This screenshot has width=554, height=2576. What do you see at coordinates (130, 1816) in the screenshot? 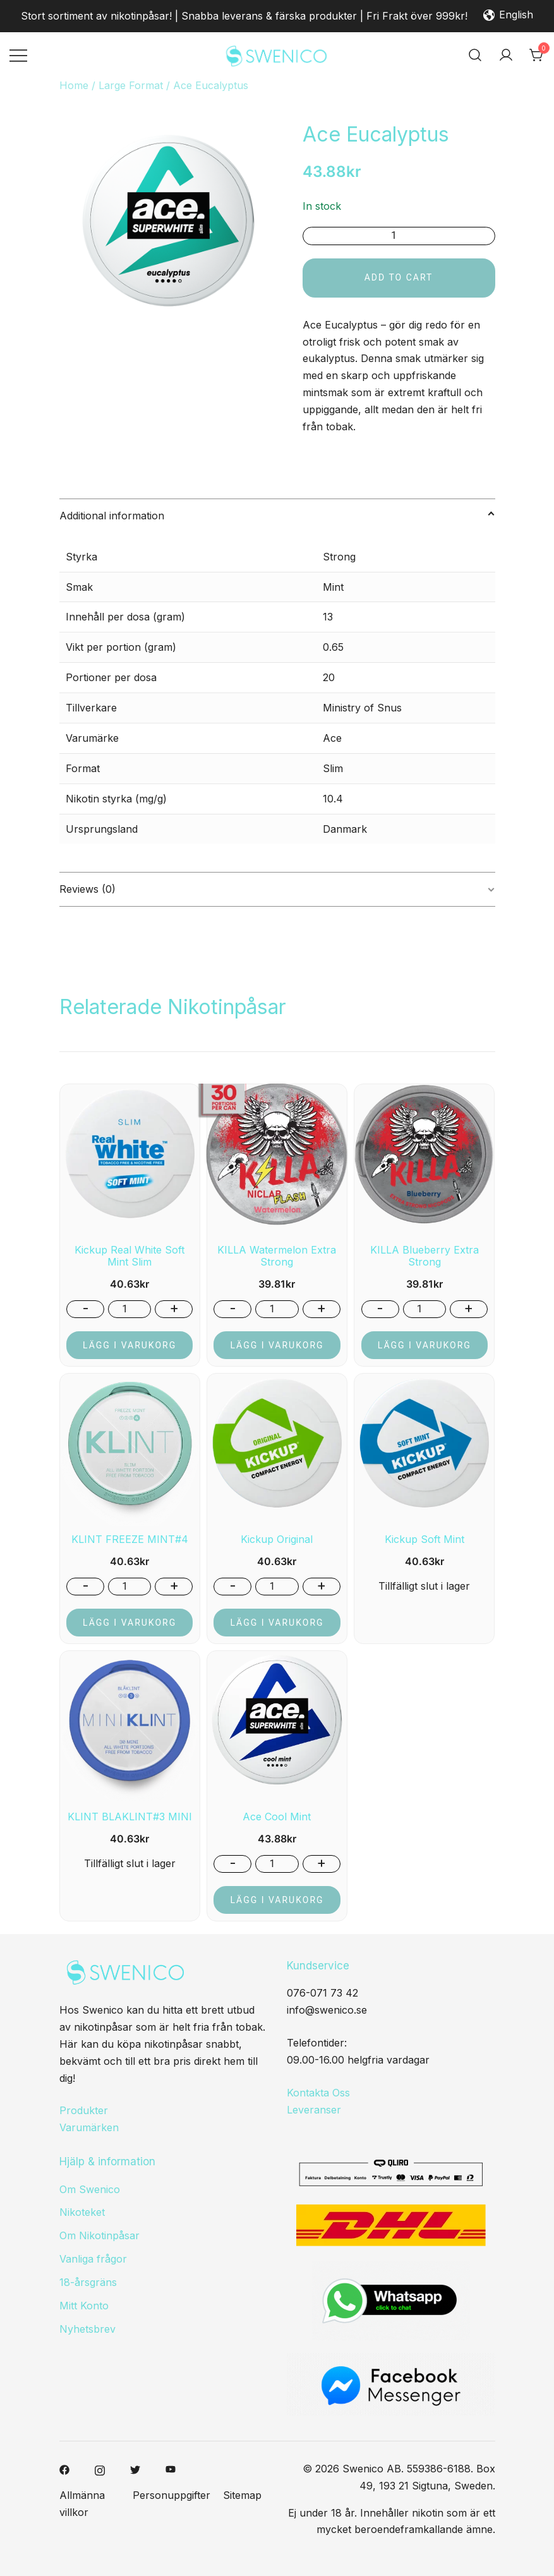
I see `KLINT BLAKLINT#3 MINI` at bounding box center [130, 1816].